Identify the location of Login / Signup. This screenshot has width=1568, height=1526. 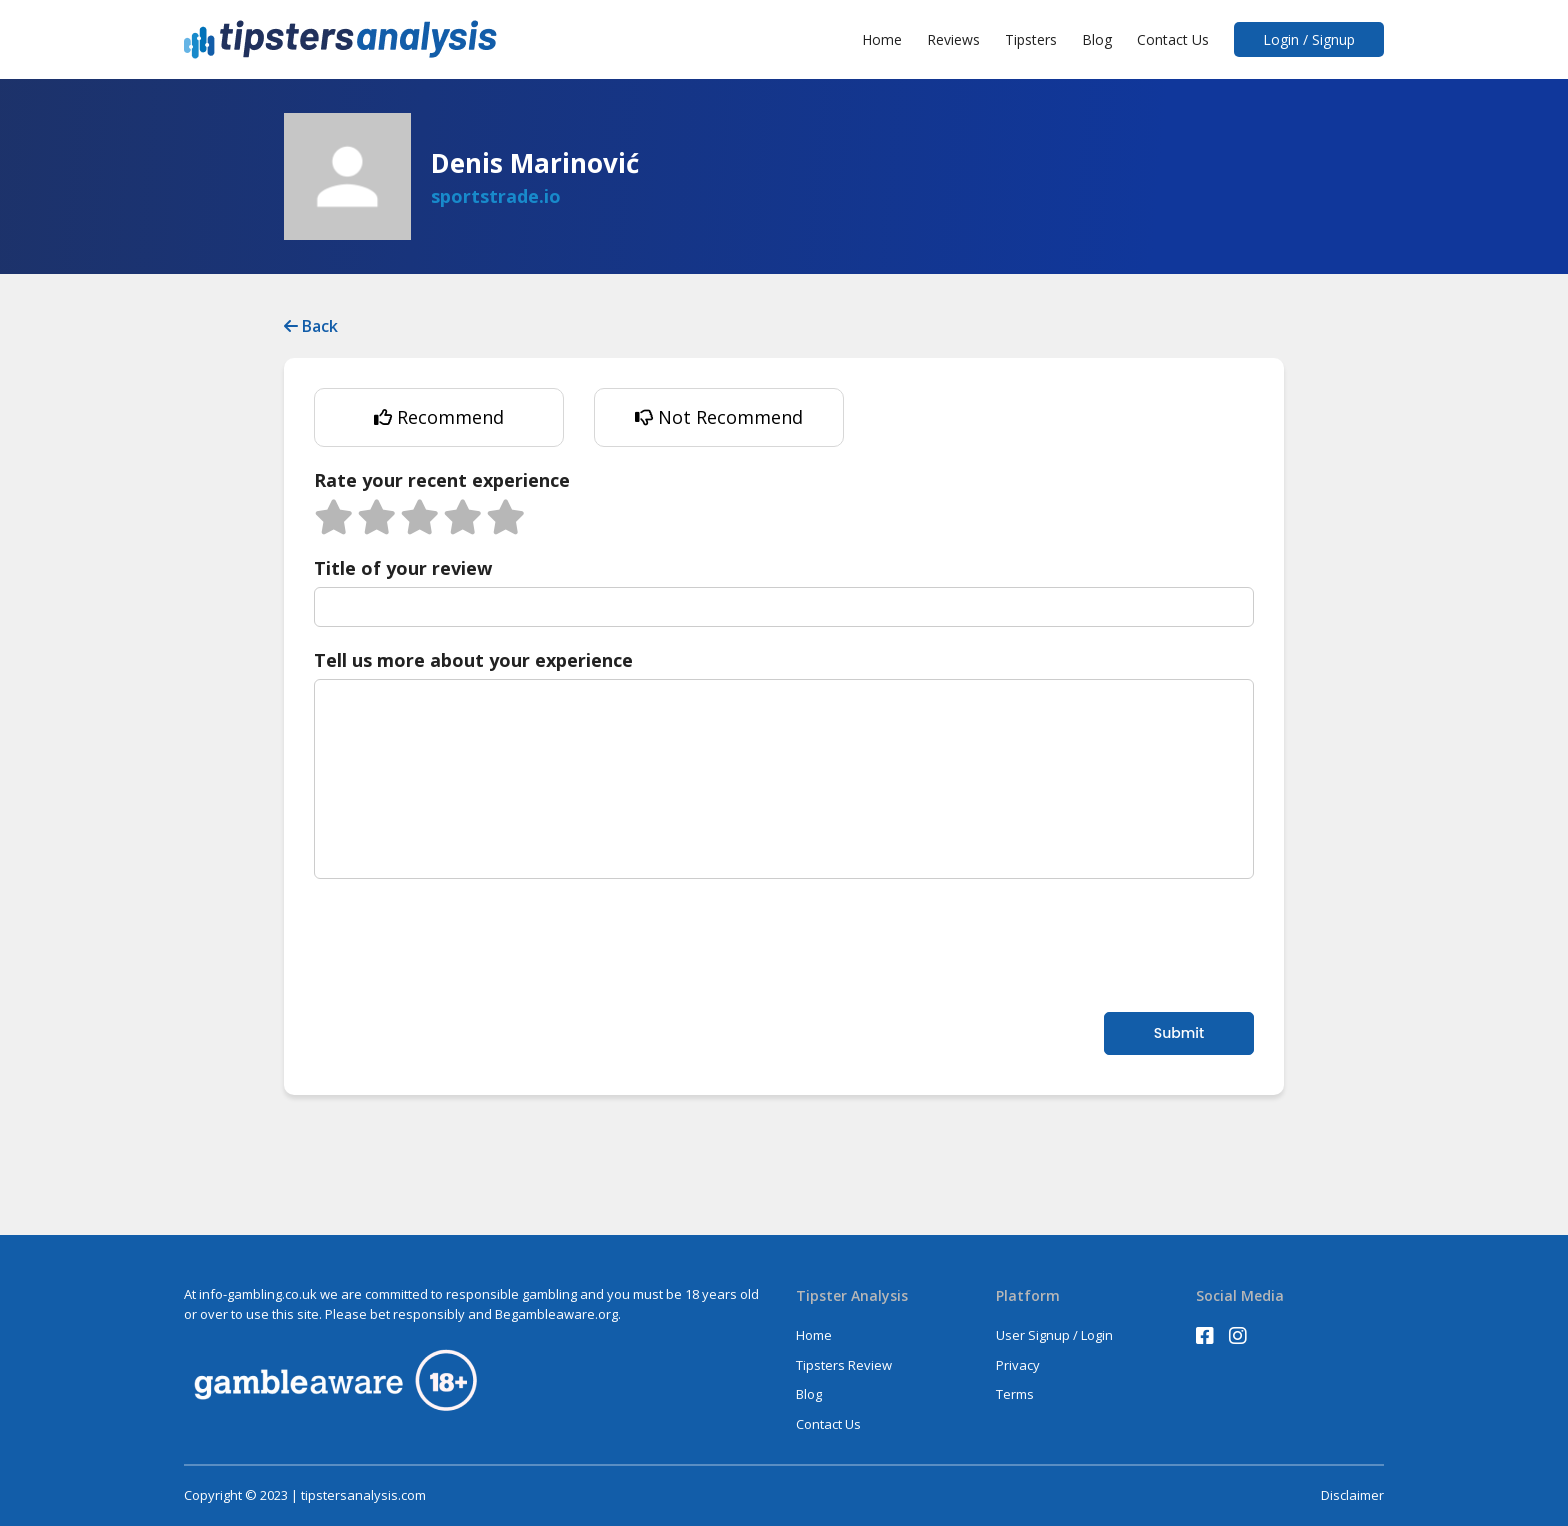
(1309, 39).